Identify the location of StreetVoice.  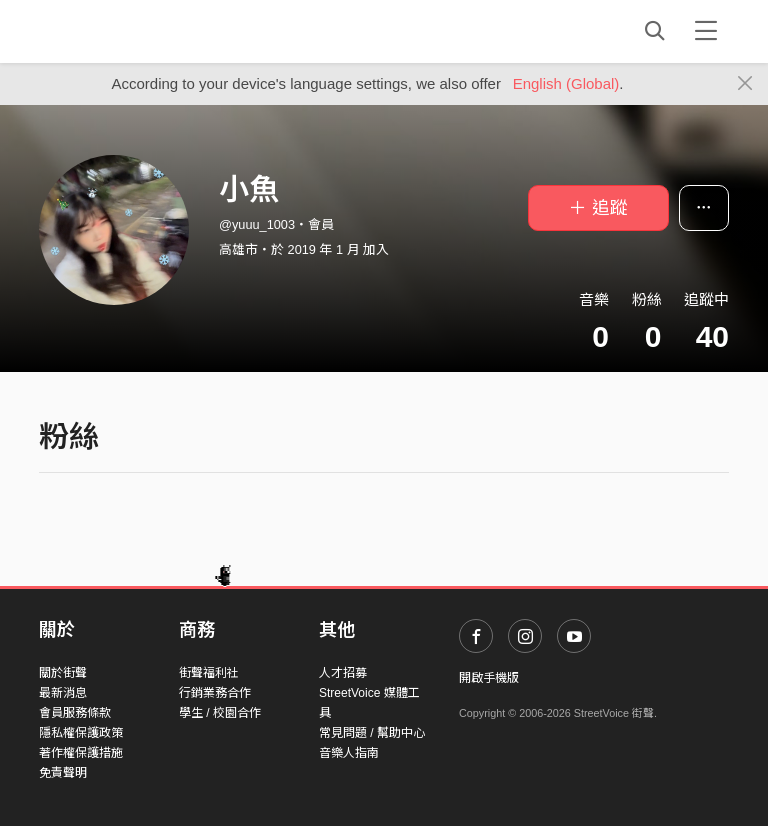
(121, 31).